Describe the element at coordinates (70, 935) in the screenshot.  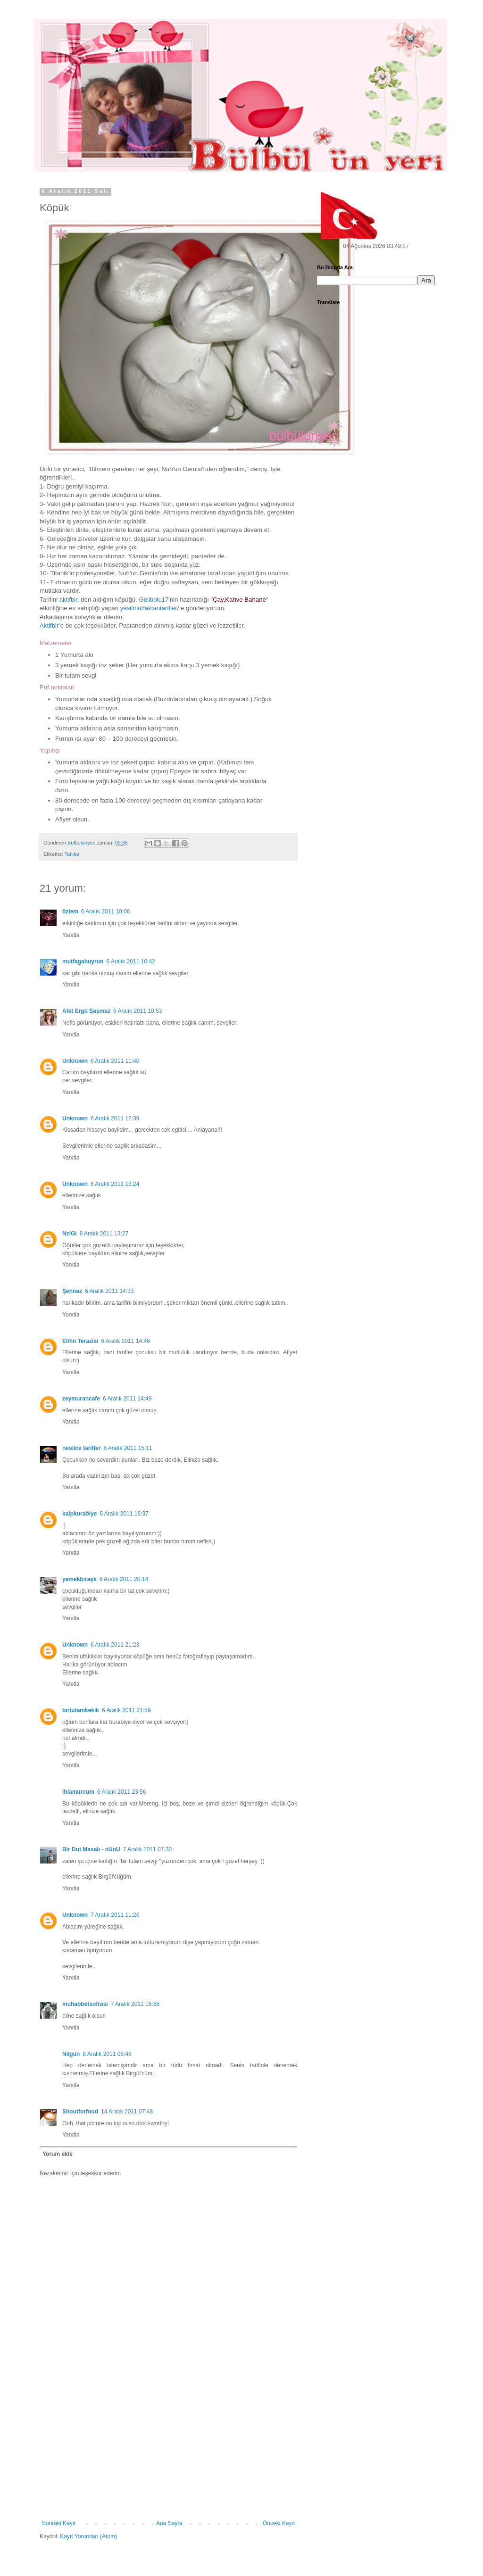
I see `Yanıtla` at that location.